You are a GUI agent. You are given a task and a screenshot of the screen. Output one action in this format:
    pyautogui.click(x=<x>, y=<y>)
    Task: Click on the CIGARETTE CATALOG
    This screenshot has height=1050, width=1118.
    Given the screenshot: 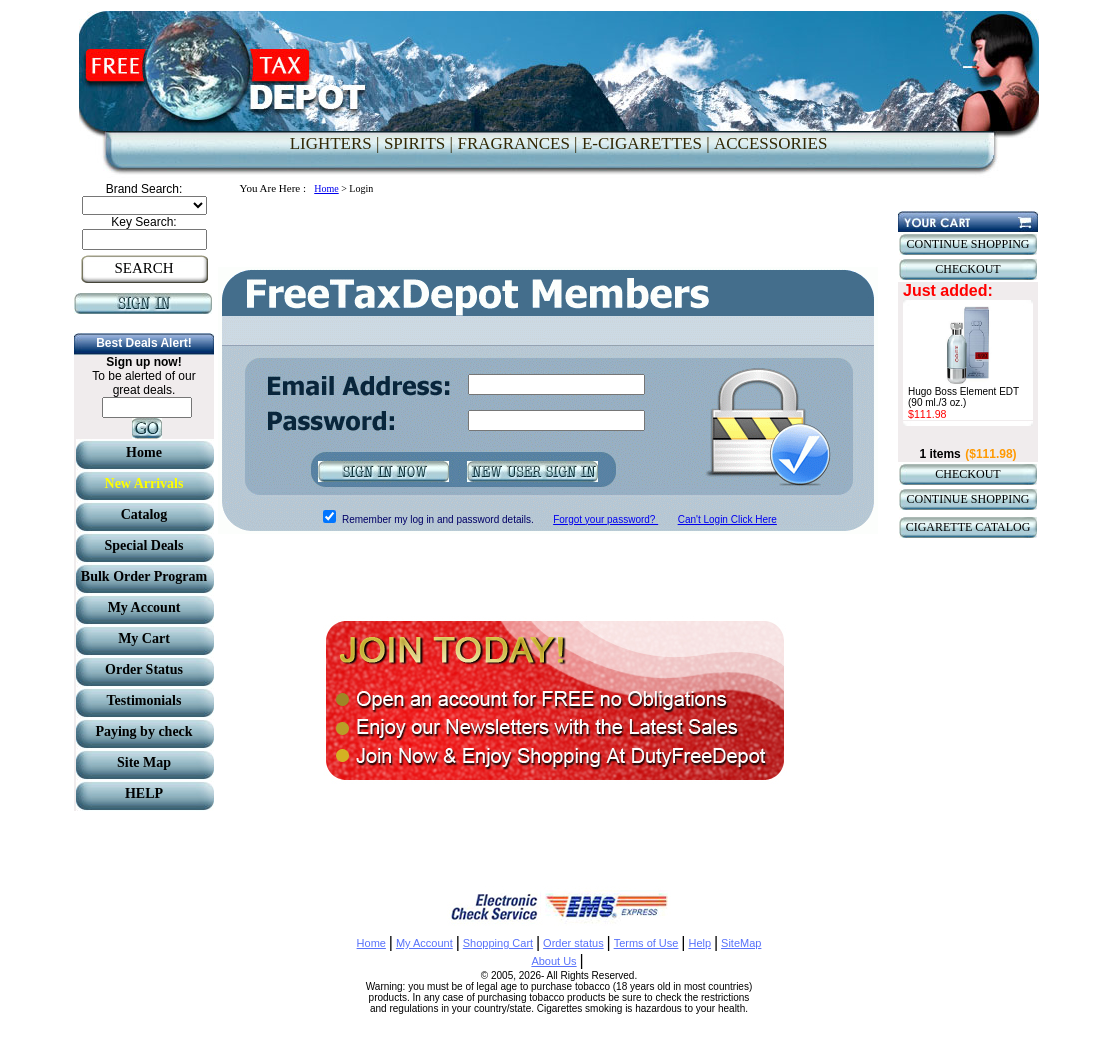 What is the action you would take?
    pyautogui.click(x=968, y=527)
    